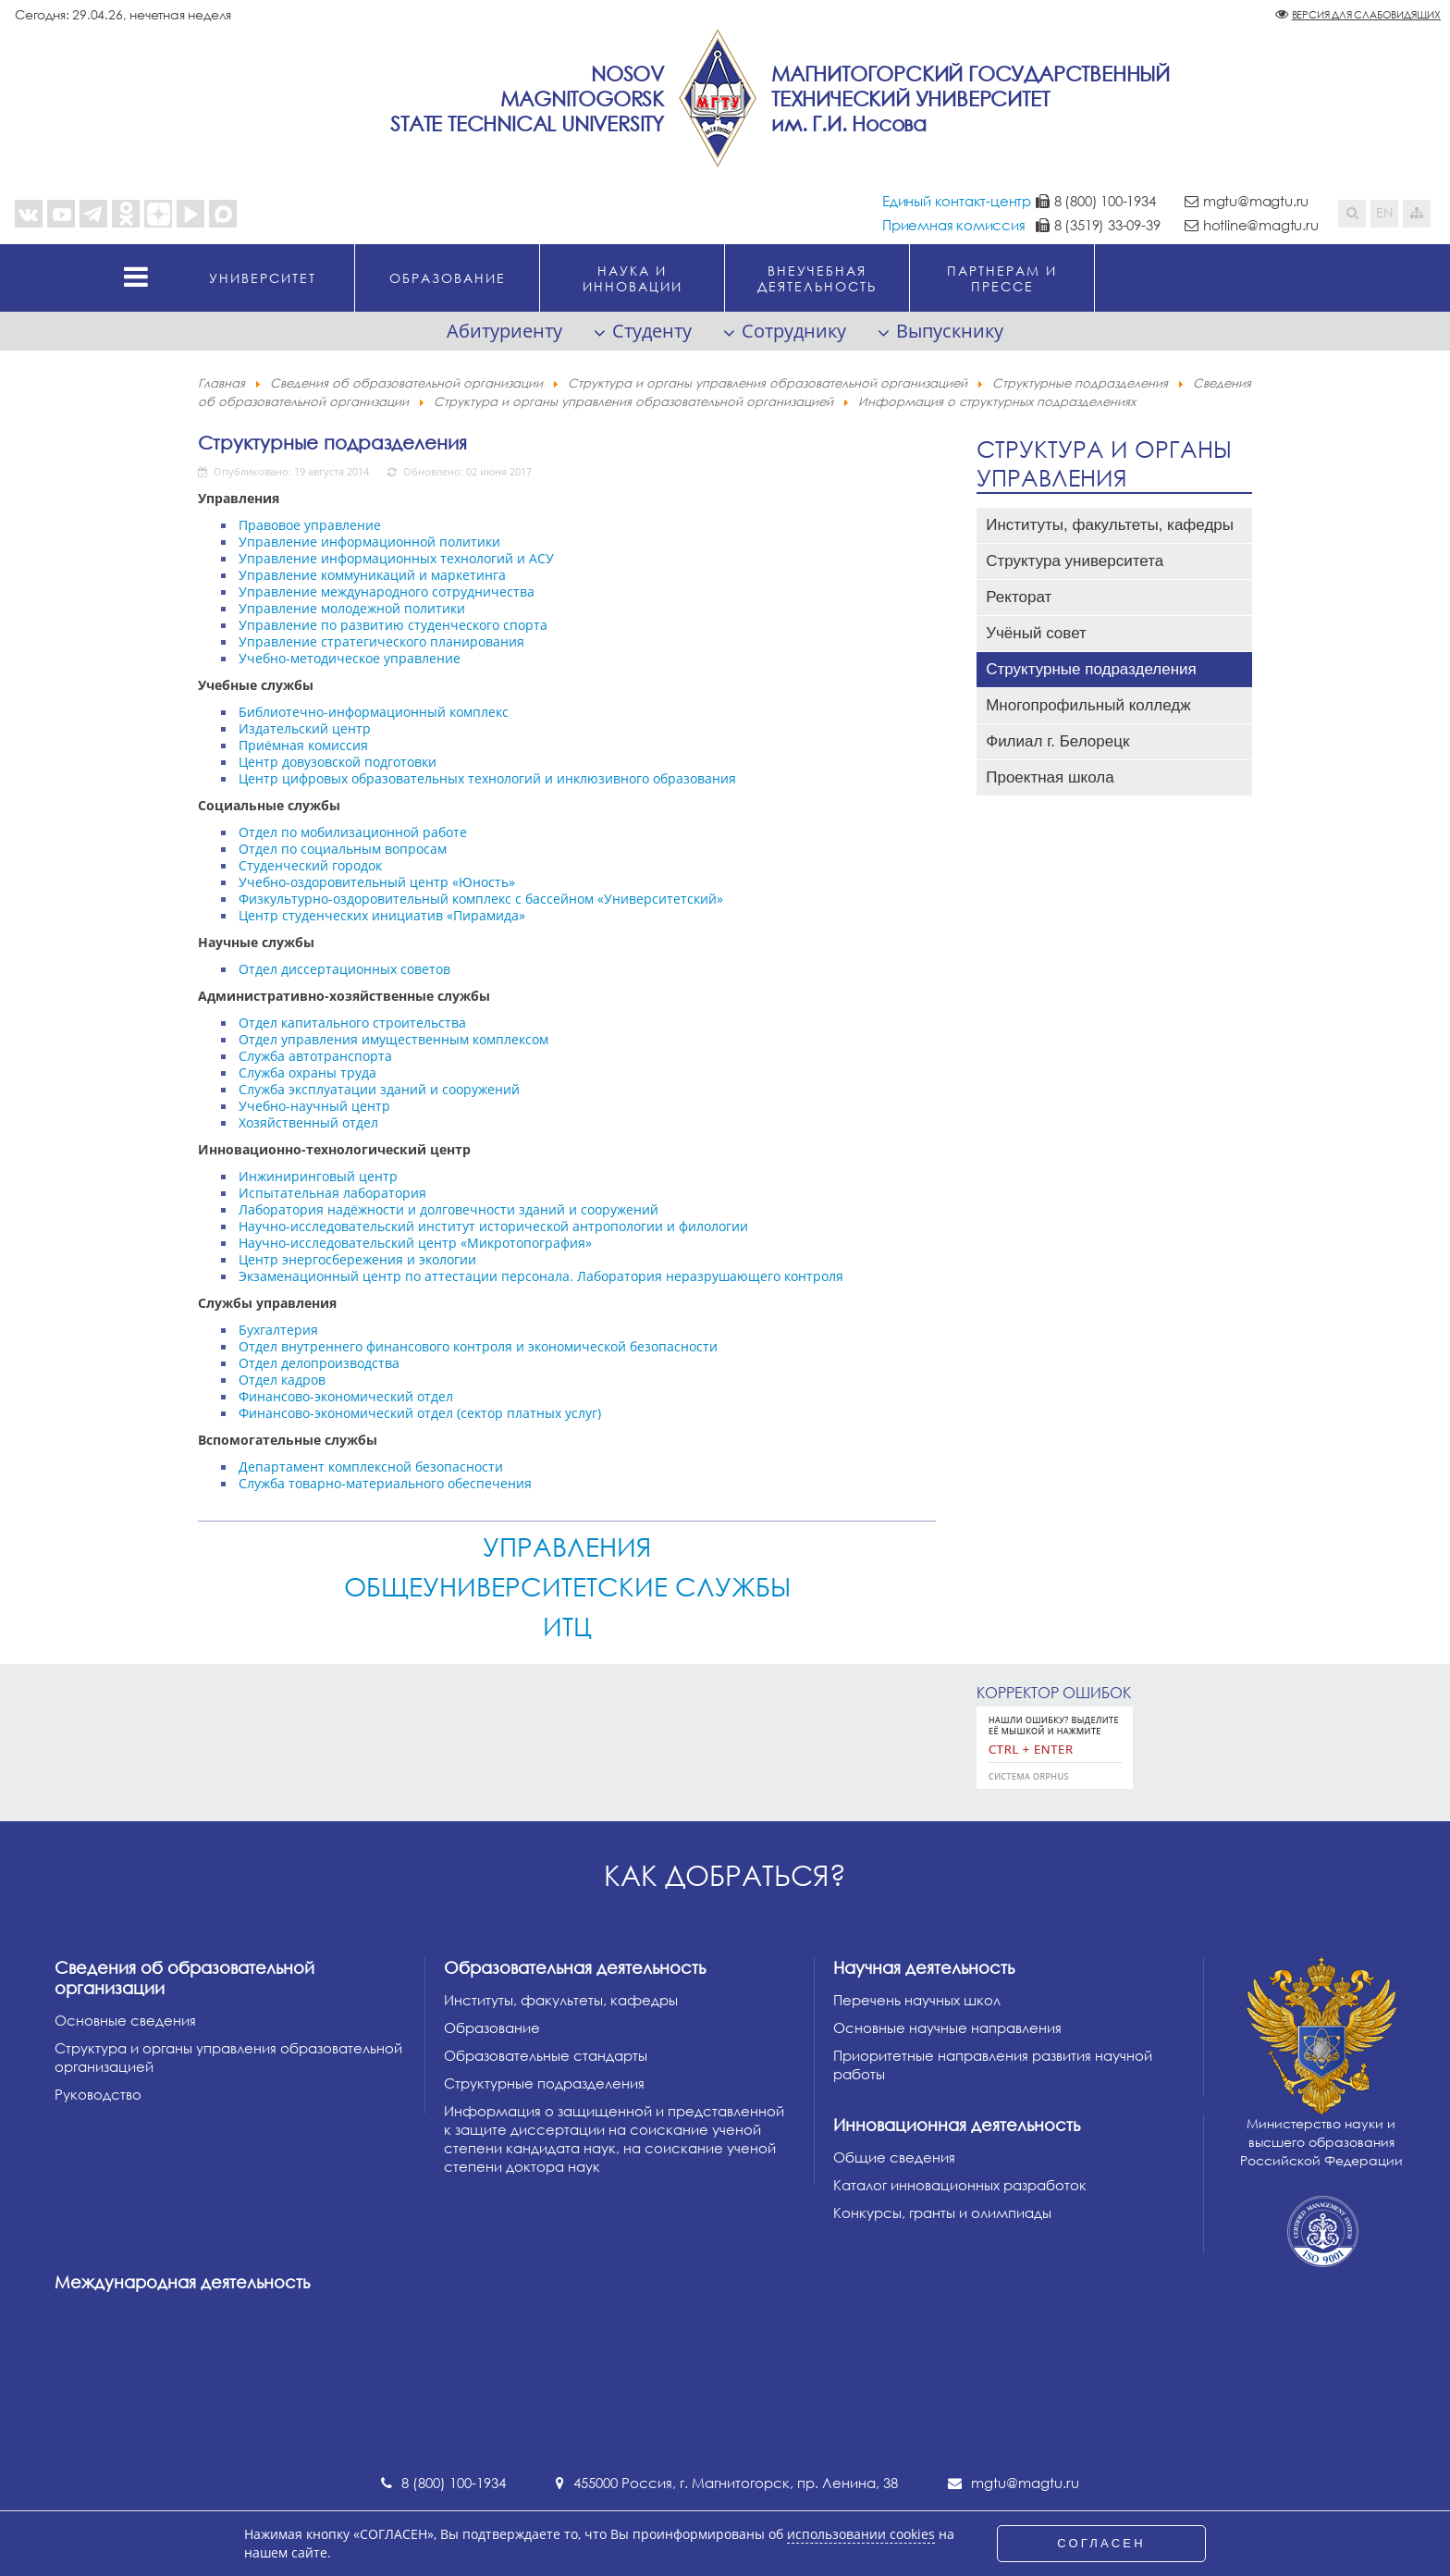 Image resolution: width=1450 pixels, height=2576 pixels. I want to click on Инновационная деятельность, so click(956, 2124).